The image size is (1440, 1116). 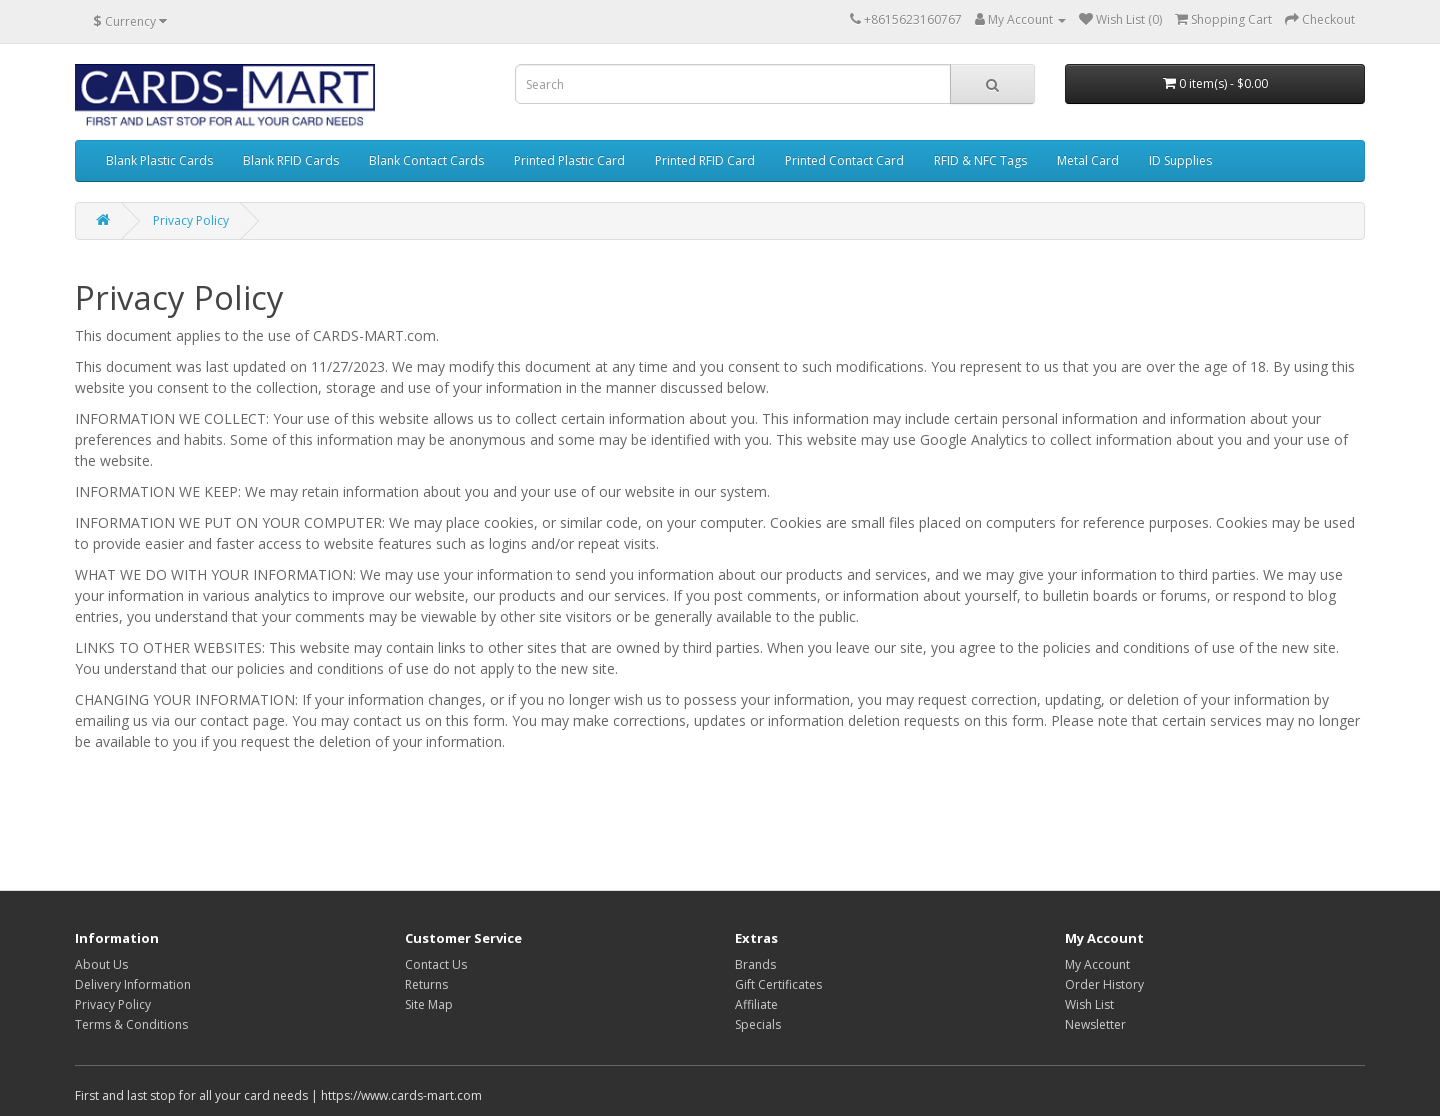 I want to click on Site Map, so click(x=429, y=1004).